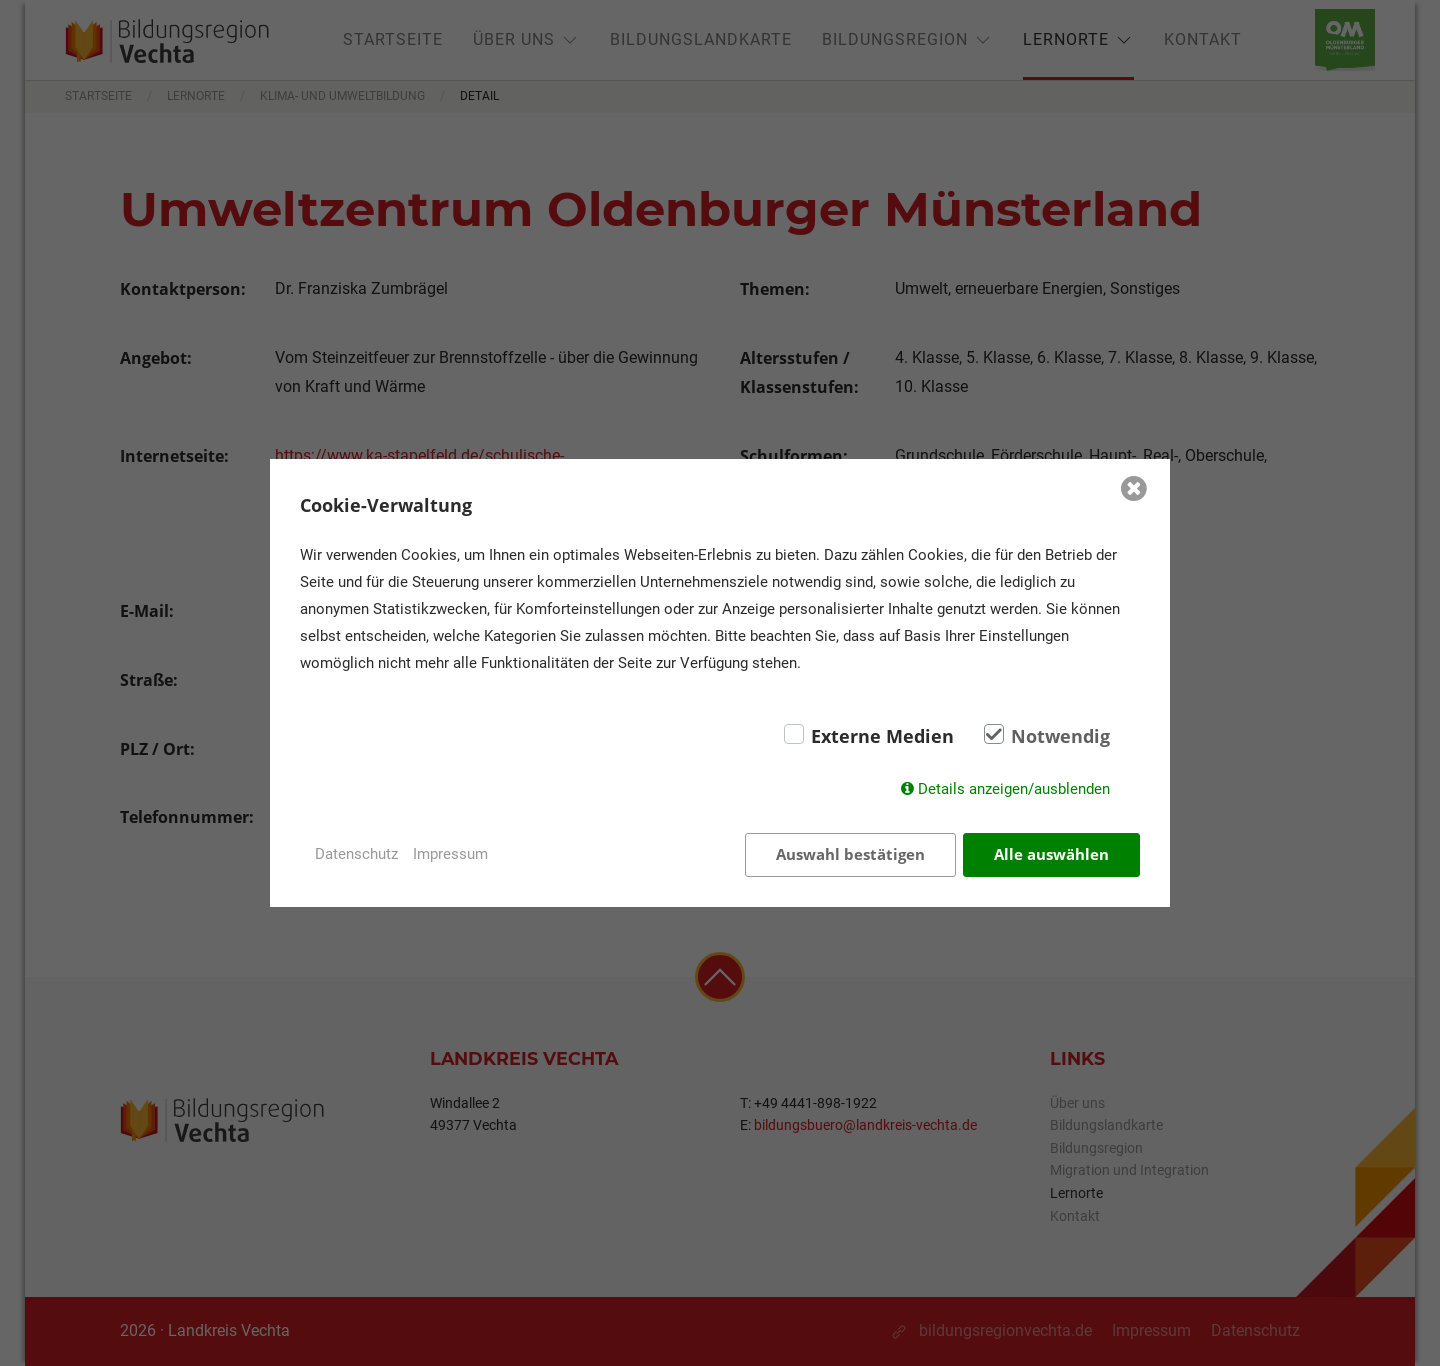 The width and height of the screenshot is (1440, 1366). I want to click on Datenschutz, so click(356, 854).